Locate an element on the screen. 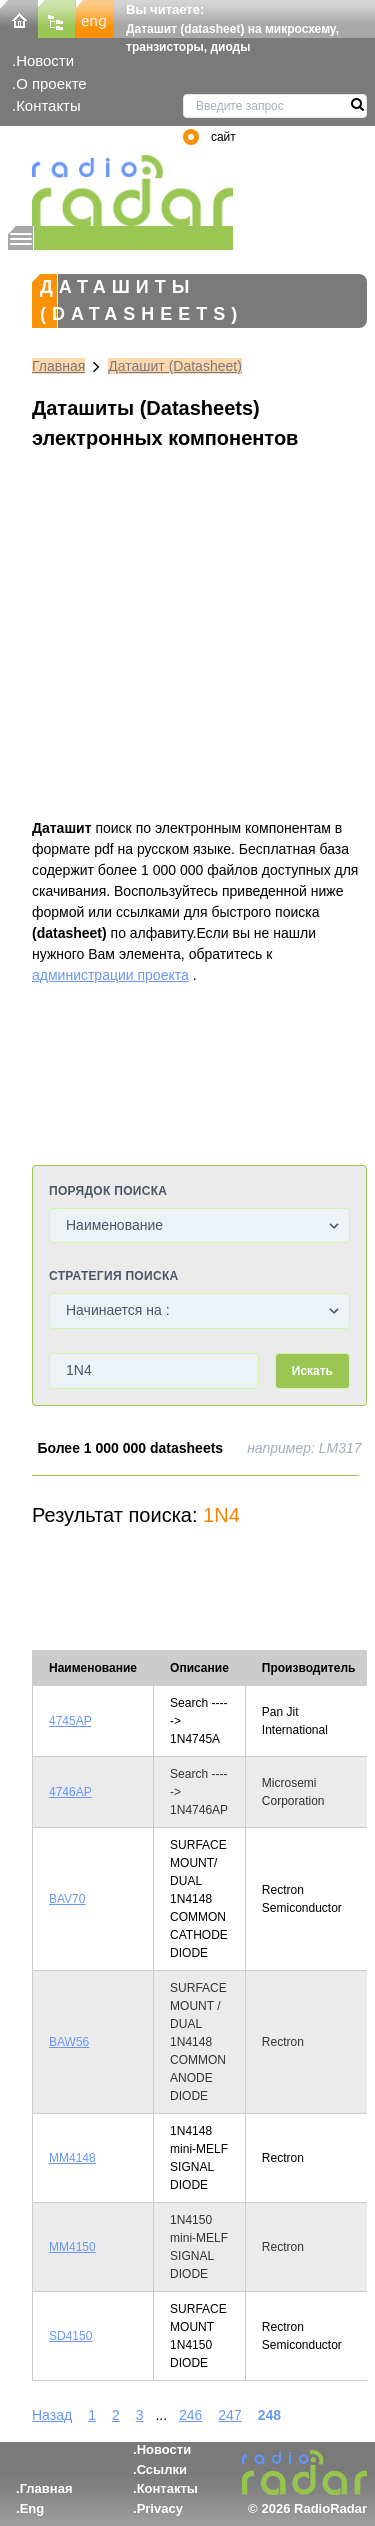  Даташит (Datasheet) is located at coordinates (175, 366).